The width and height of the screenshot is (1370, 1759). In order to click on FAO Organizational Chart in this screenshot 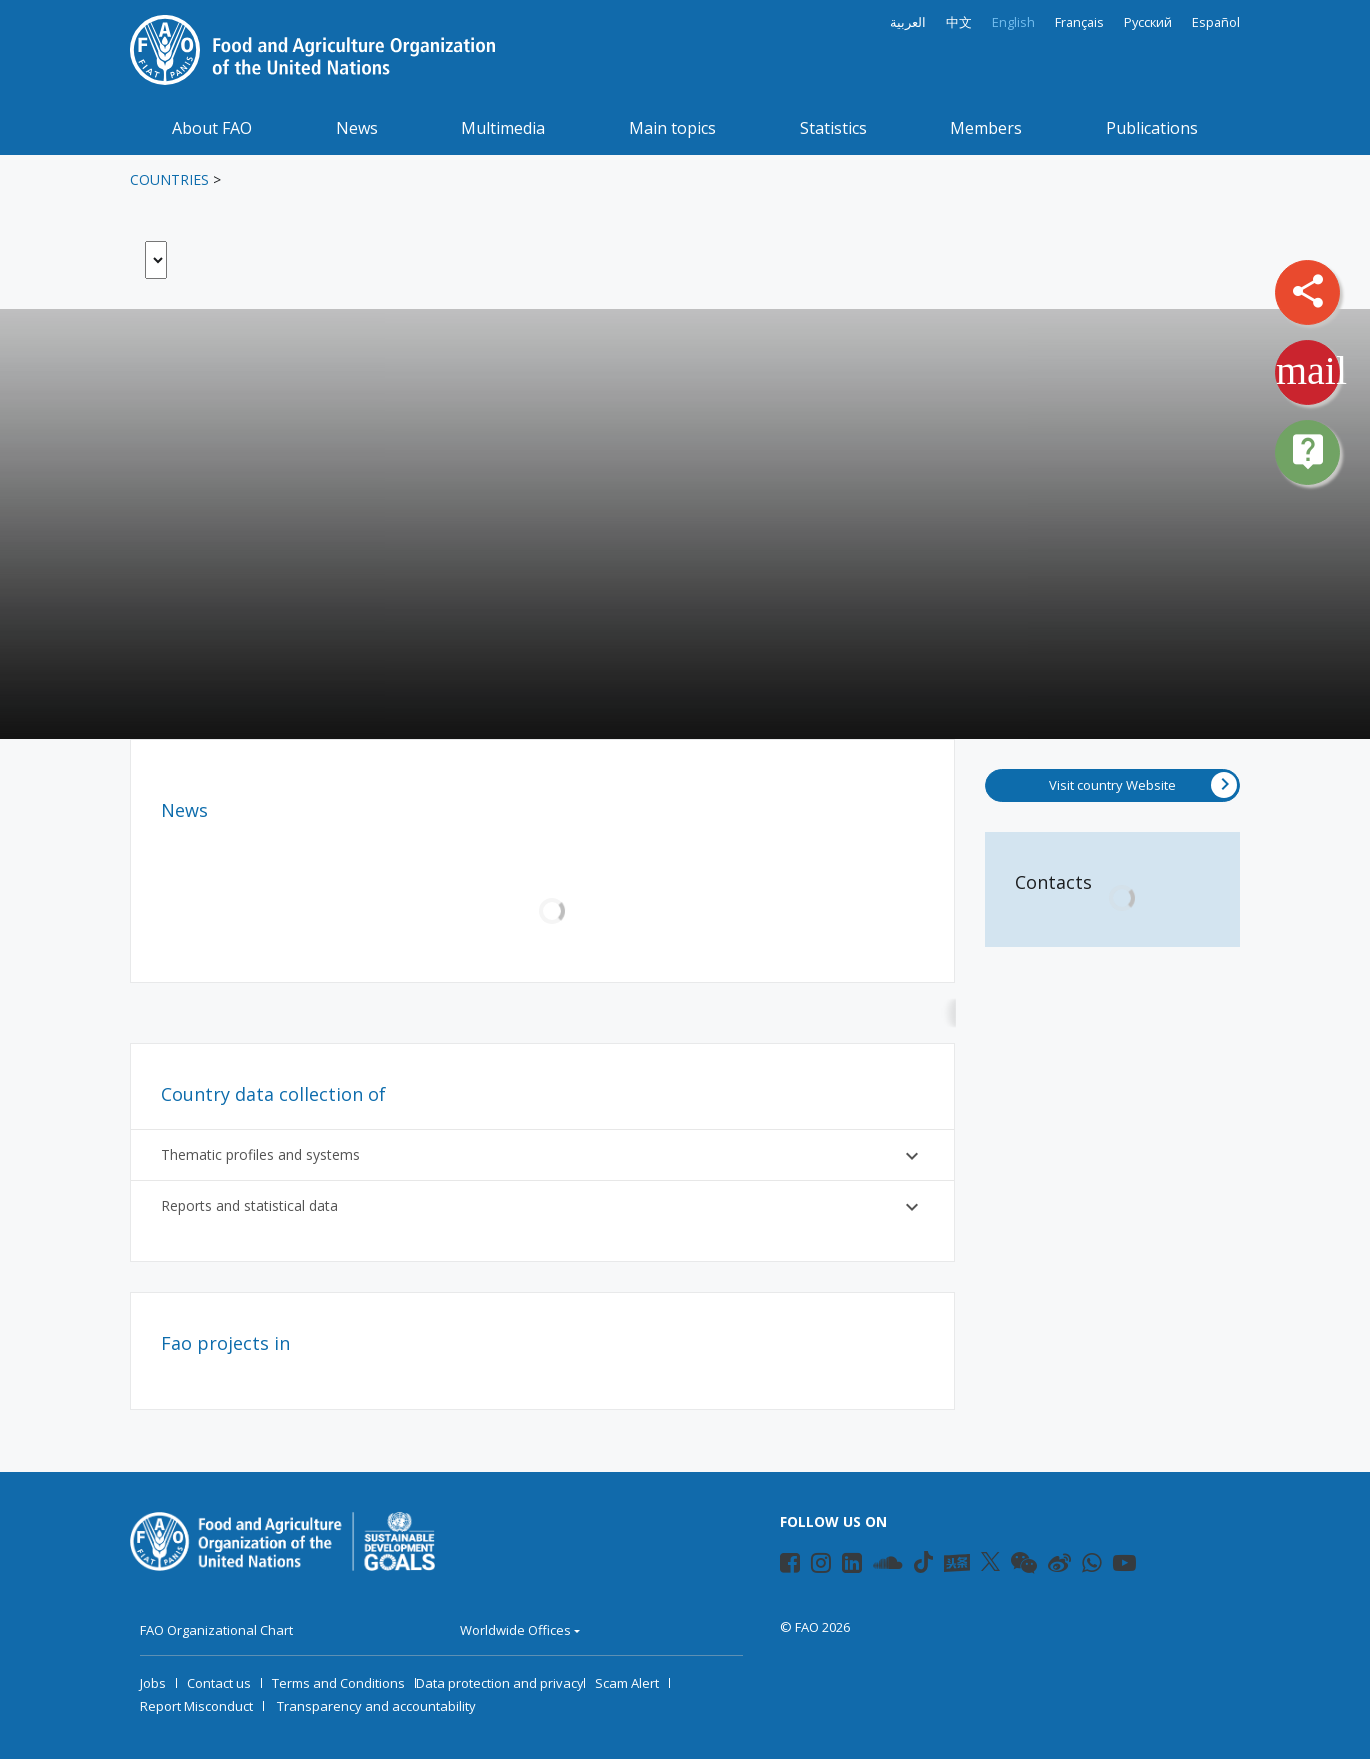, I will do `click(216, 1630)`.